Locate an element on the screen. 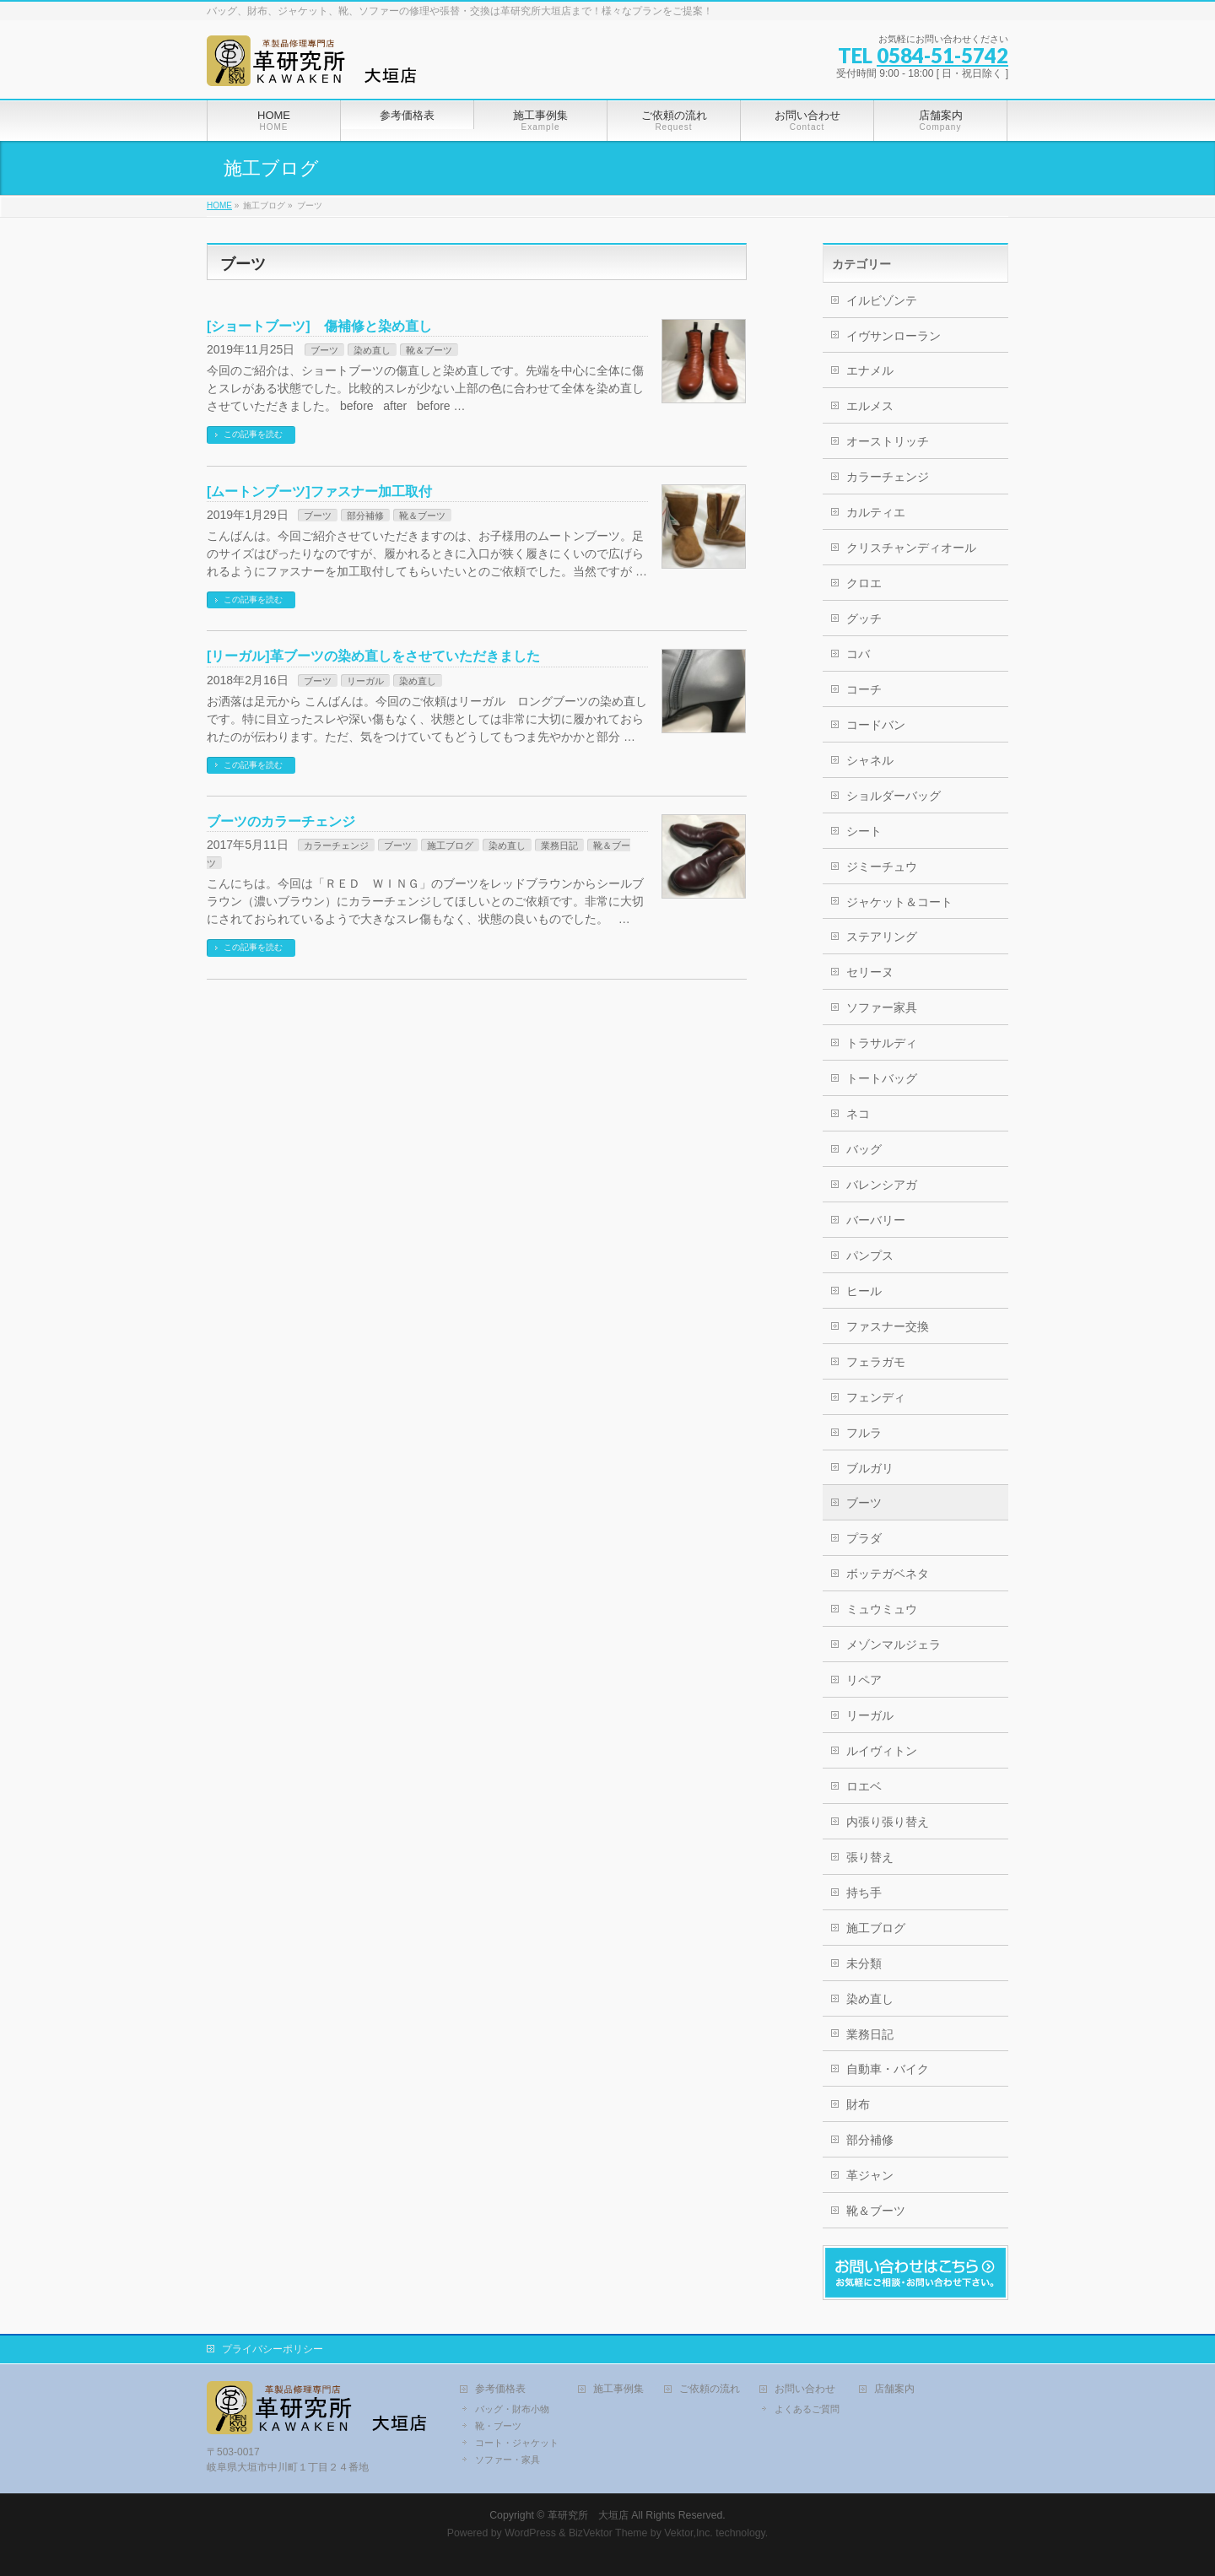  ボッテガベネタ is located at coordinates (887, 1573).